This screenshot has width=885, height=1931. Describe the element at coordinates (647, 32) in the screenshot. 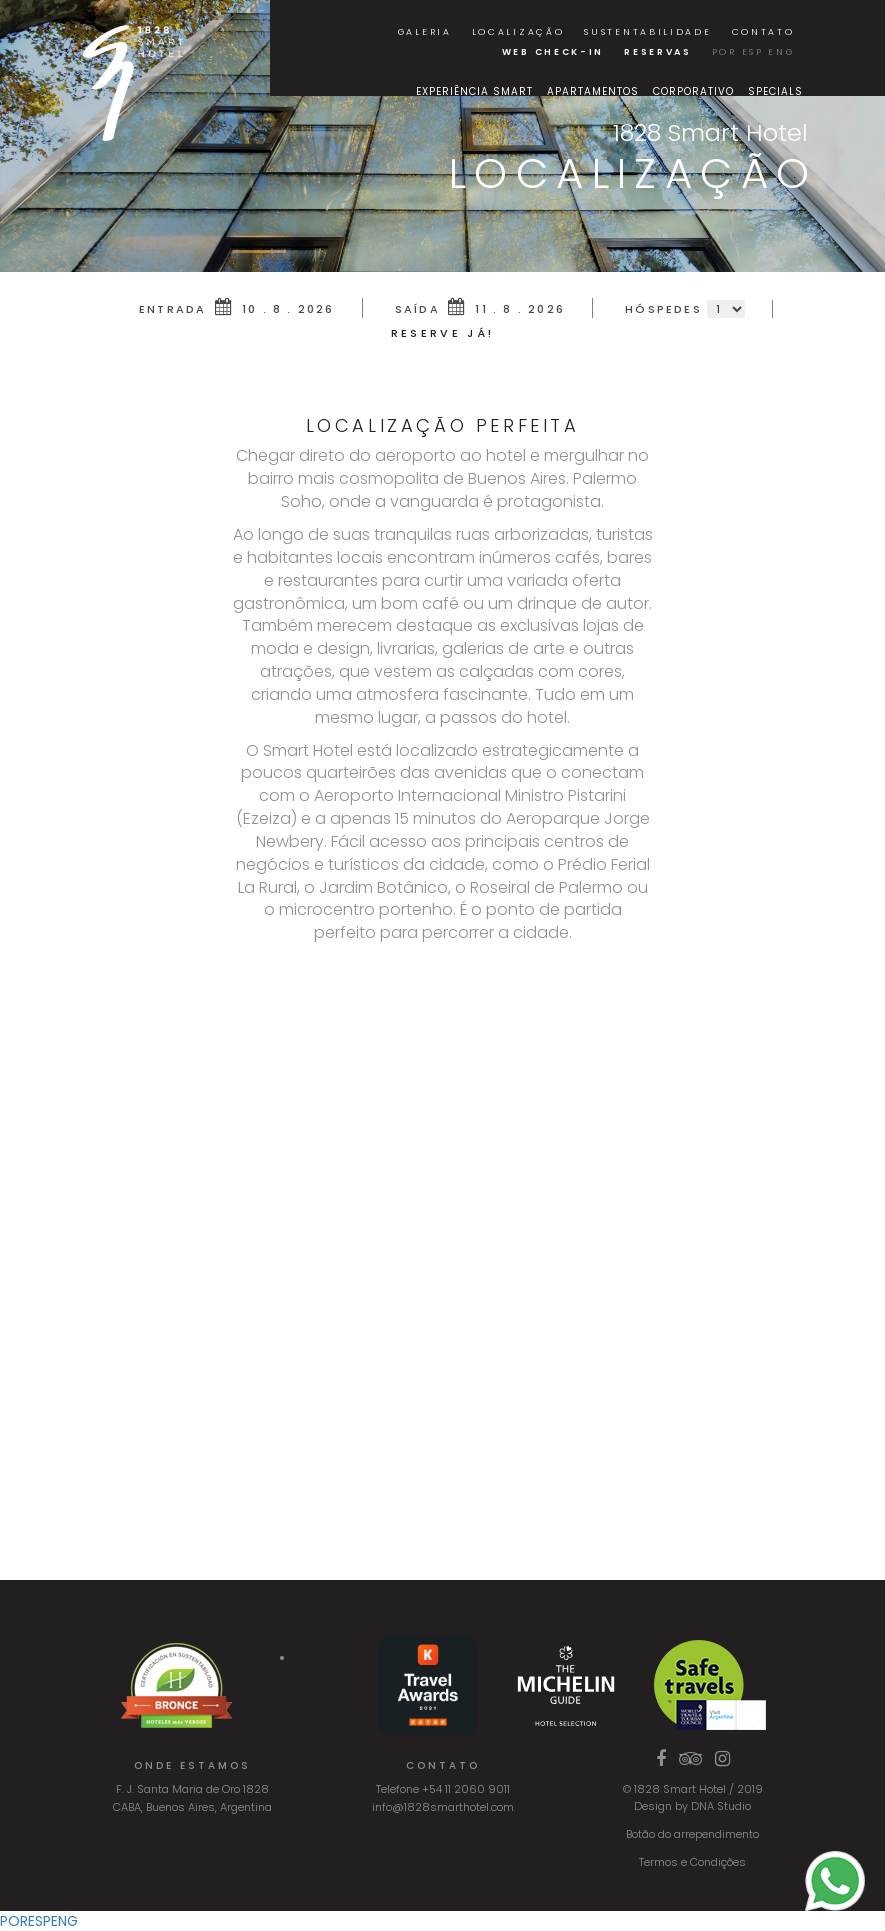

I see `Sustentabilidade` at that location.